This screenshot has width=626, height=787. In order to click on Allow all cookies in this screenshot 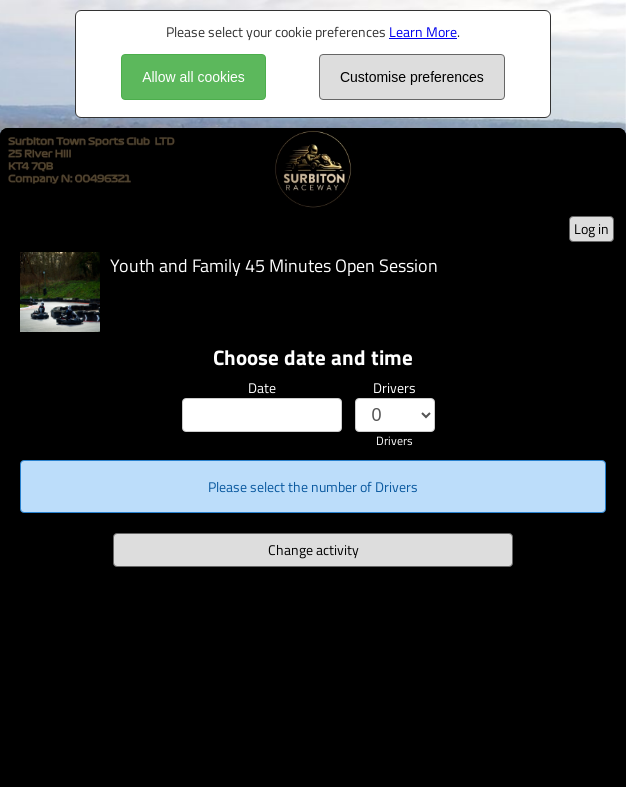, I will do `click(193, 77)`.